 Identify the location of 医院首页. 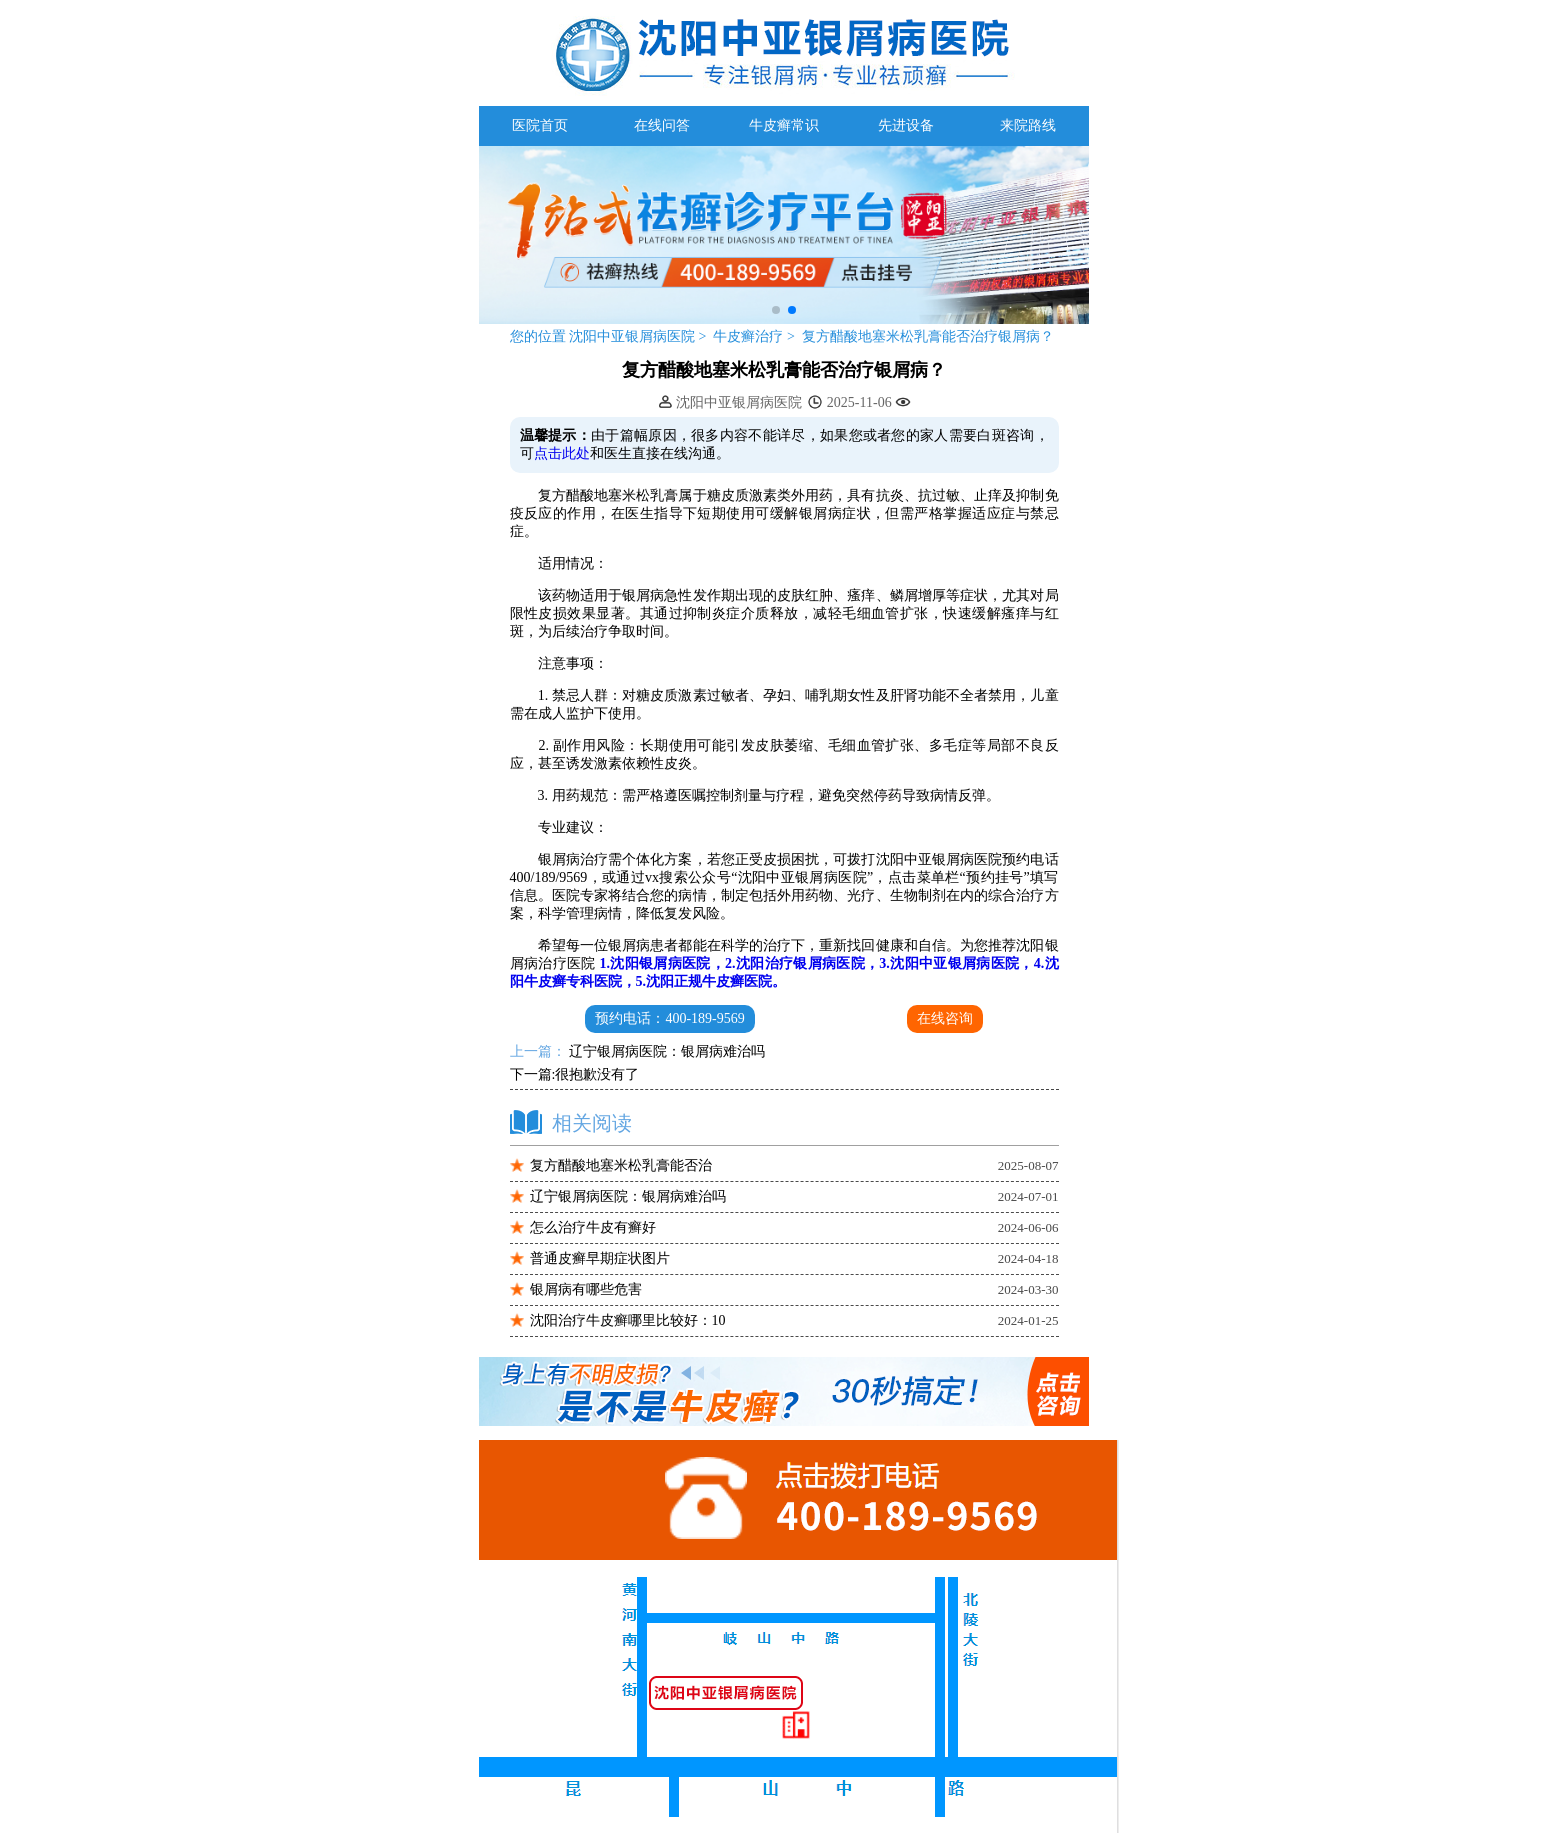
(540, 125).